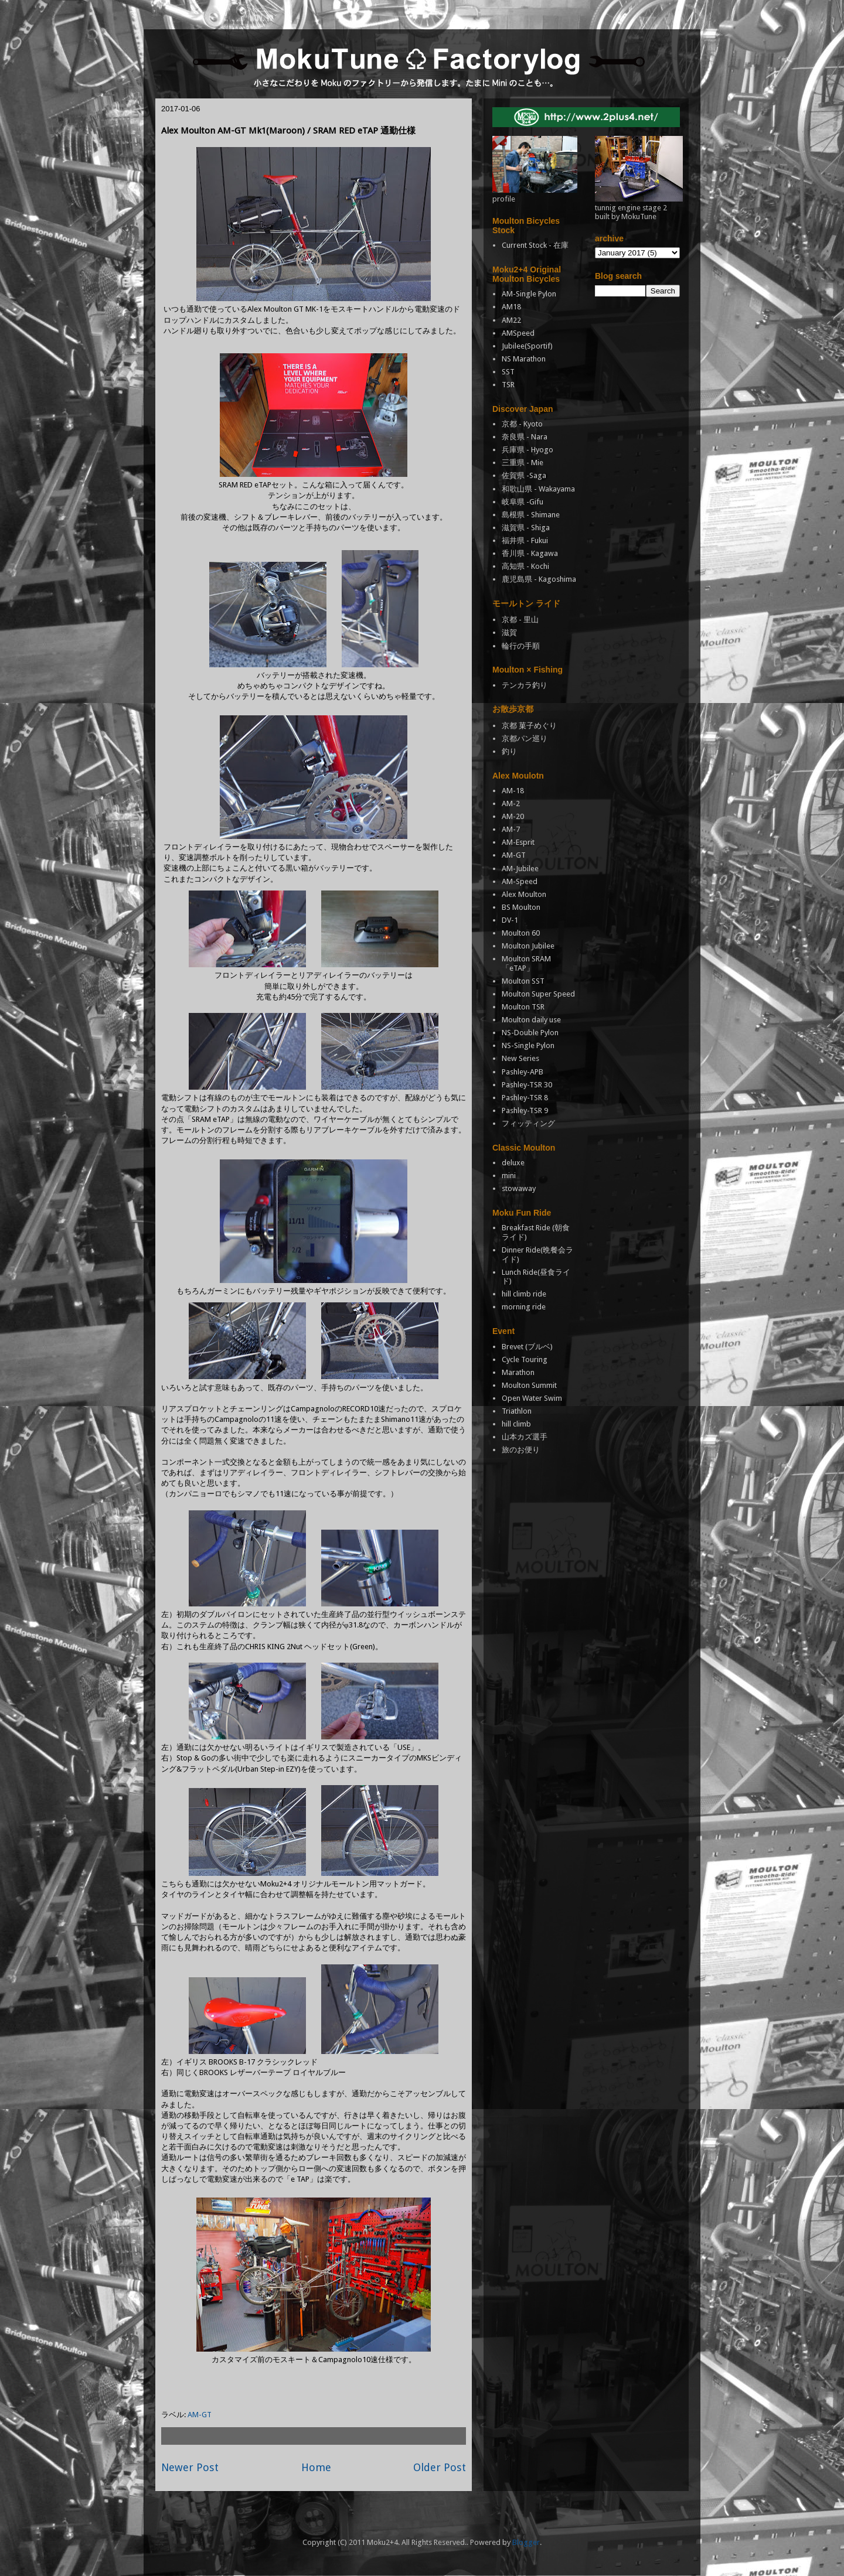 Image resolution: width=844 pixels, height=2576 pixels. What do you see at coordinates (511, 829) in the screenshot?
I see `AM-7` at bounding box center [511, 829].